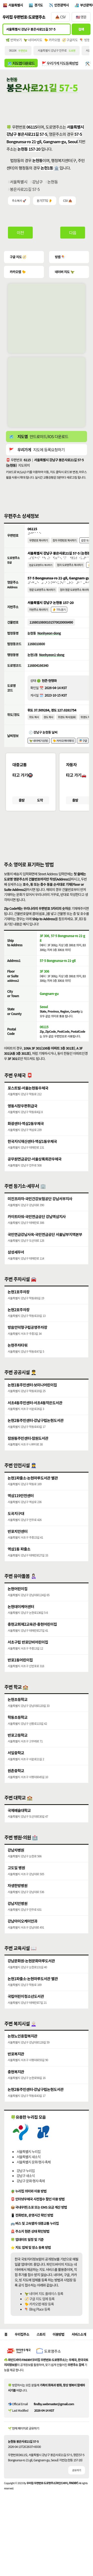 The height and width of the screenshot is (2576, 93). Describe the element at coordinates (18, 1953) in the screenshot. I see `강남지인병원` at that location.